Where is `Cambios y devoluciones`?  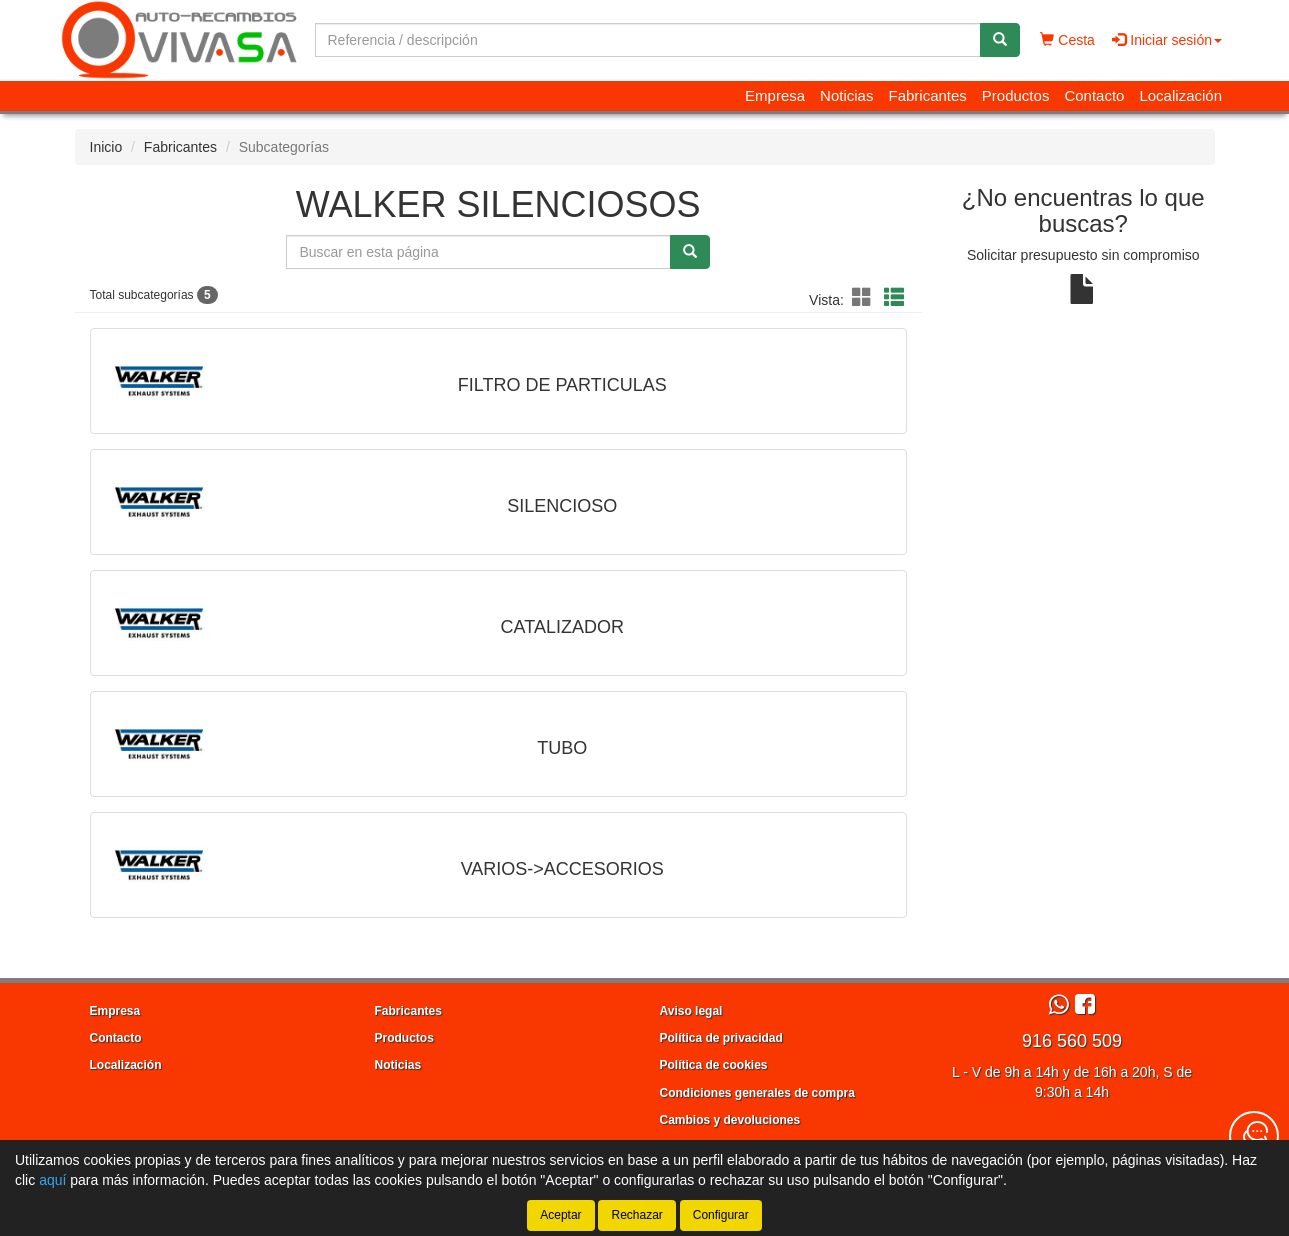 Cambios y devoluciones is located at coordinates (730, 1120).